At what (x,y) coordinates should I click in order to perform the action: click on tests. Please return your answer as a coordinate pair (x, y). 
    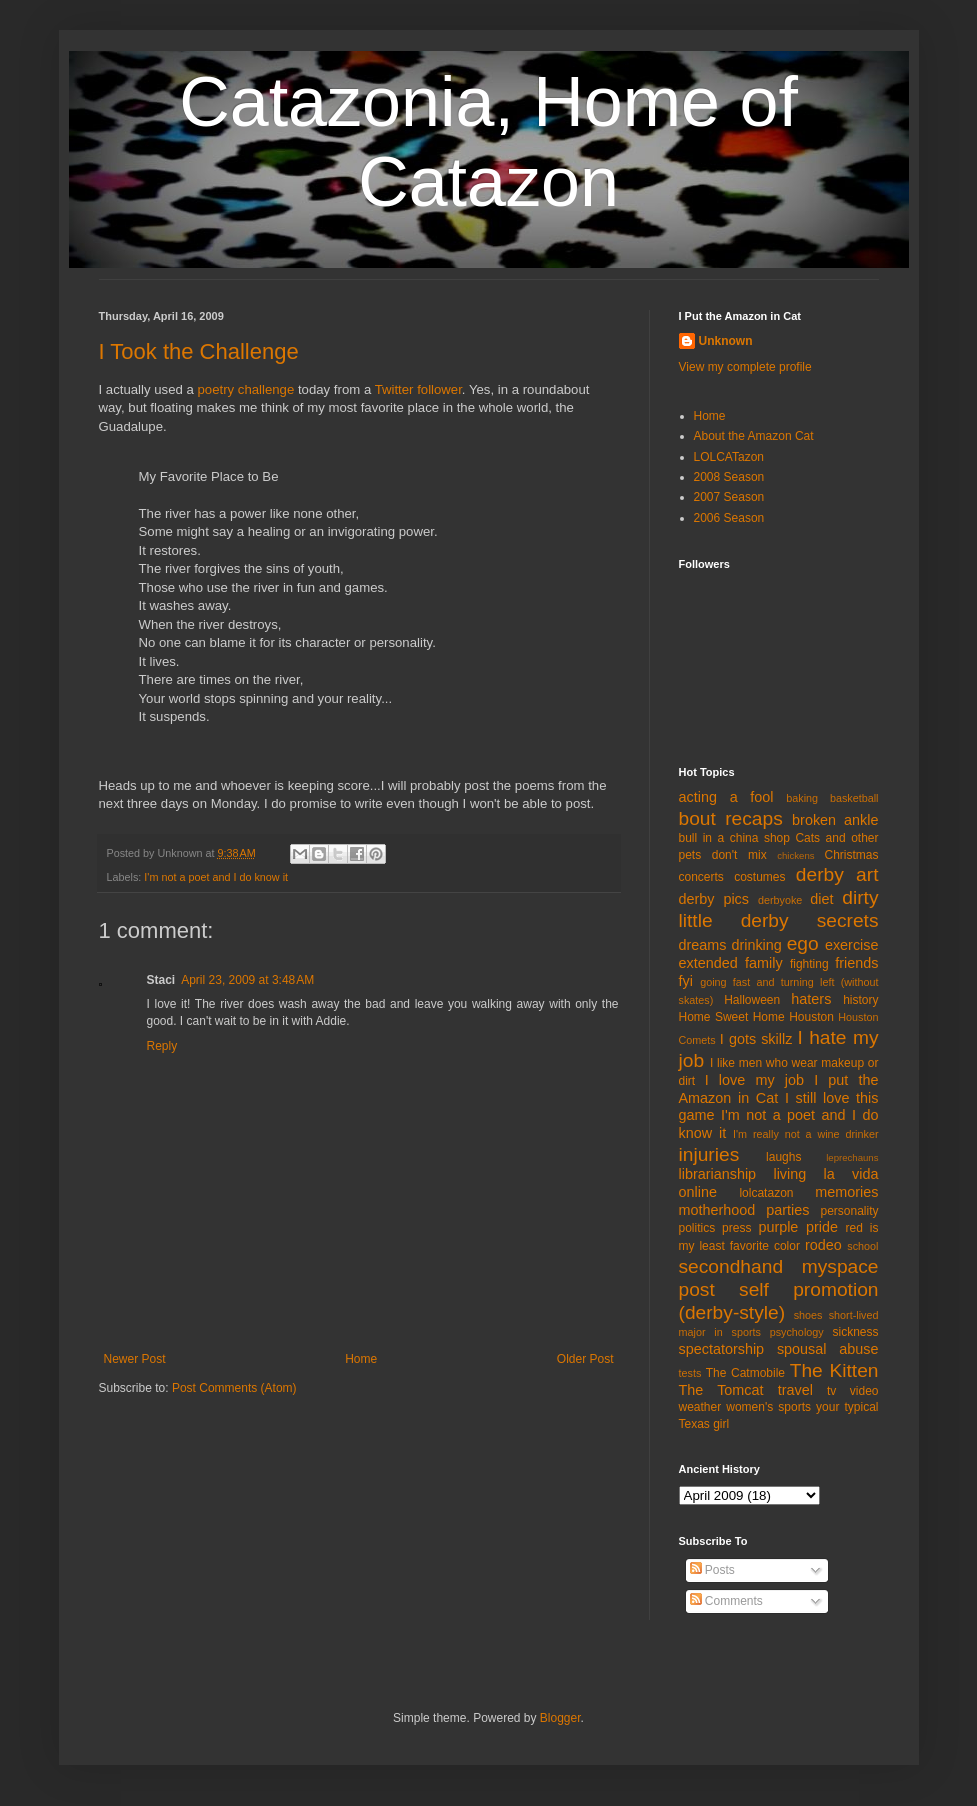
    Looking at the image, I should click on (690, 1373).